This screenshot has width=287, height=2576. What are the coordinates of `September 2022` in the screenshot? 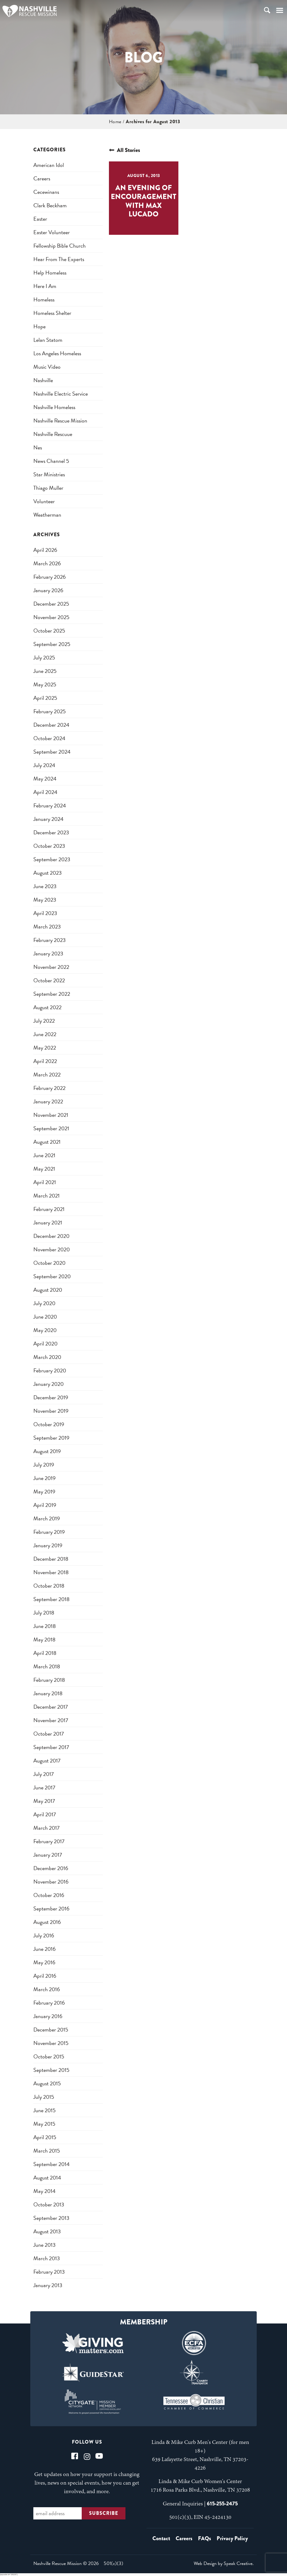 It's located at (51, 994).